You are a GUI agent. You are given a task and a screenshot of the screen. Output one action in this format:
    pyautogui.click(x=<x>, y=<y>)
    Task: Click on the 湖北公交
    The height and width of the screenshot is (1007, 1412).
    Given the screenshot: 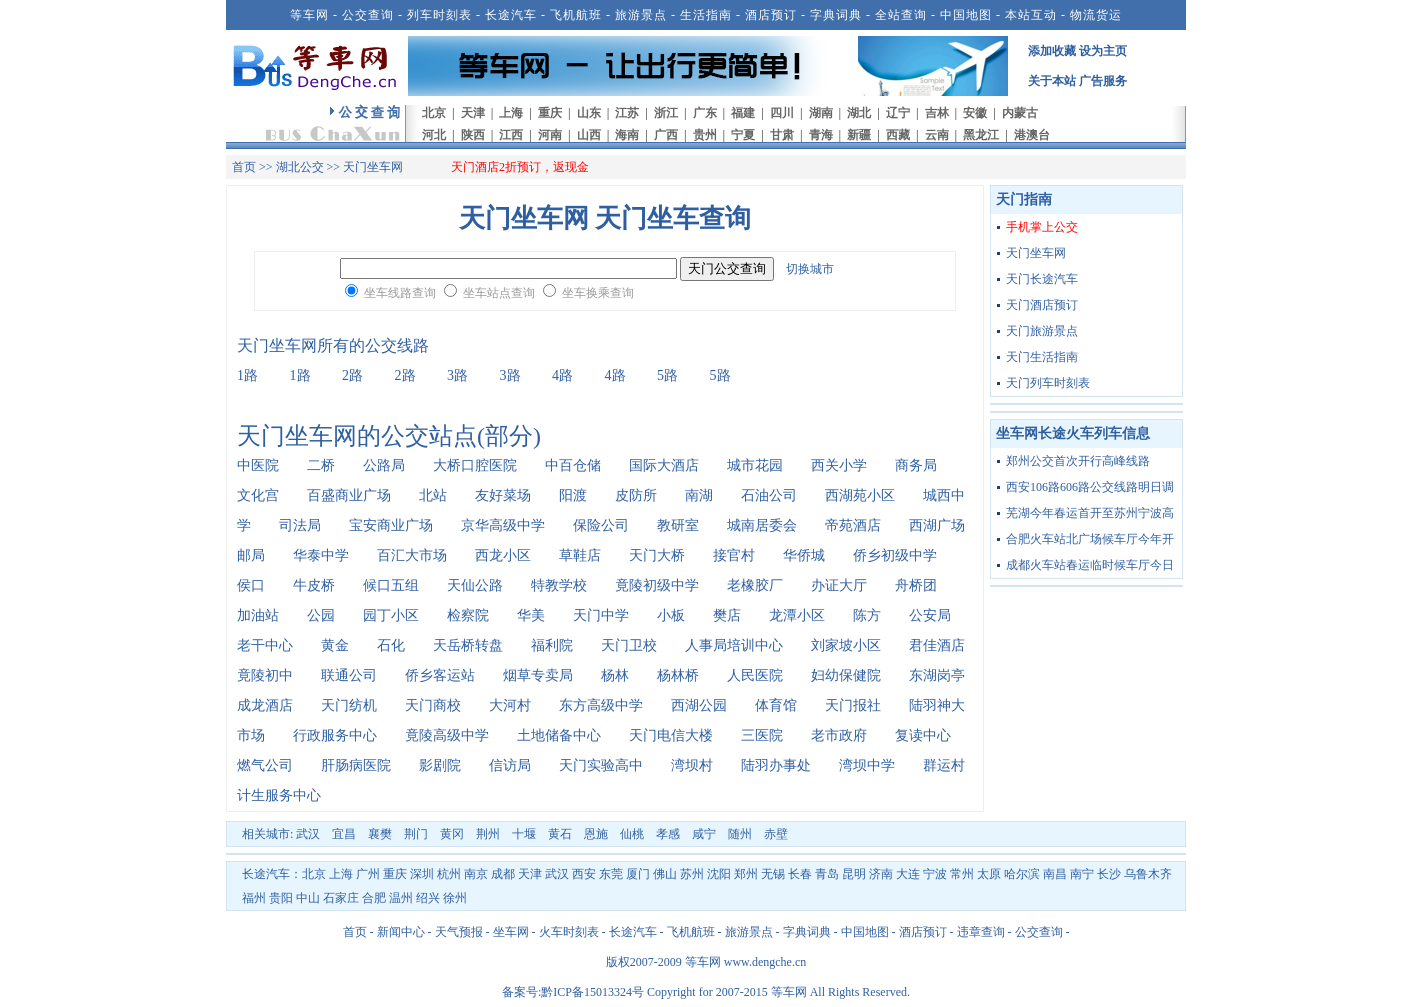 What is the action you would take?
    pyautogui.click(x=300, y=167)
    